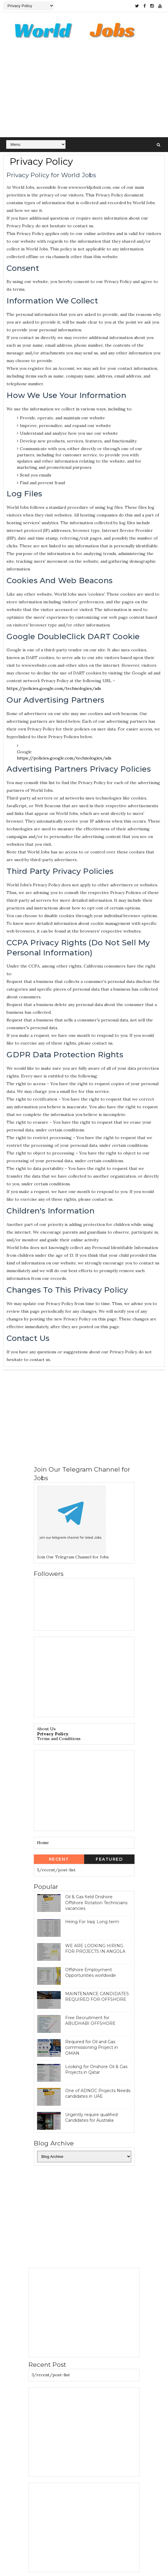  Describe the element at coordinates (96, 1902) in the screenshot. I see `Oil & Gas field Onshore Offshore Rotation Technicians vacancies` at that location.